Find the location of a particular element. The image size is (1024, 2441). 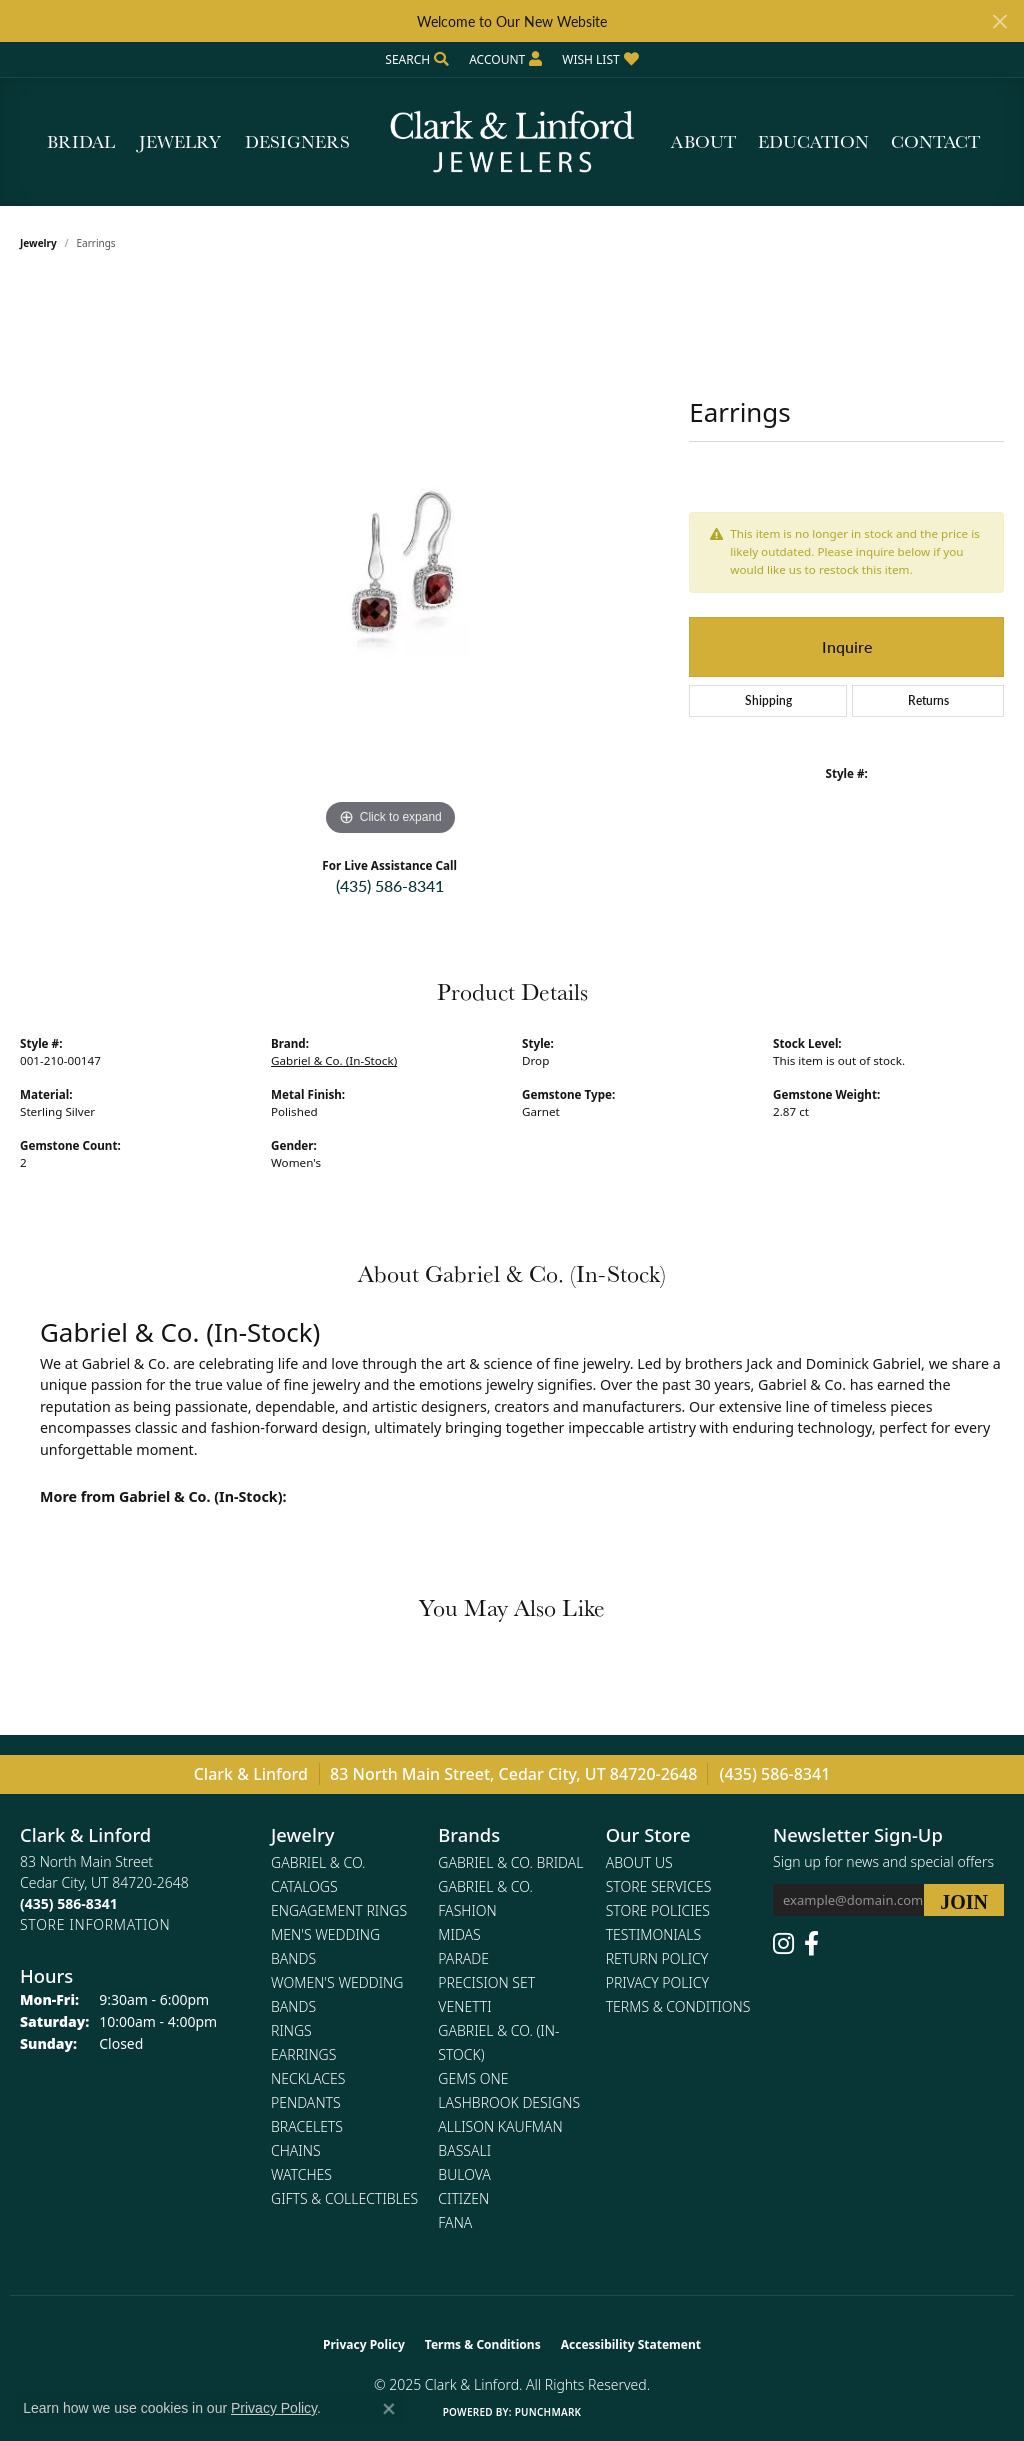

[Follow us on instagram (opens in new tab)] is located at coordinates (783, 1944).